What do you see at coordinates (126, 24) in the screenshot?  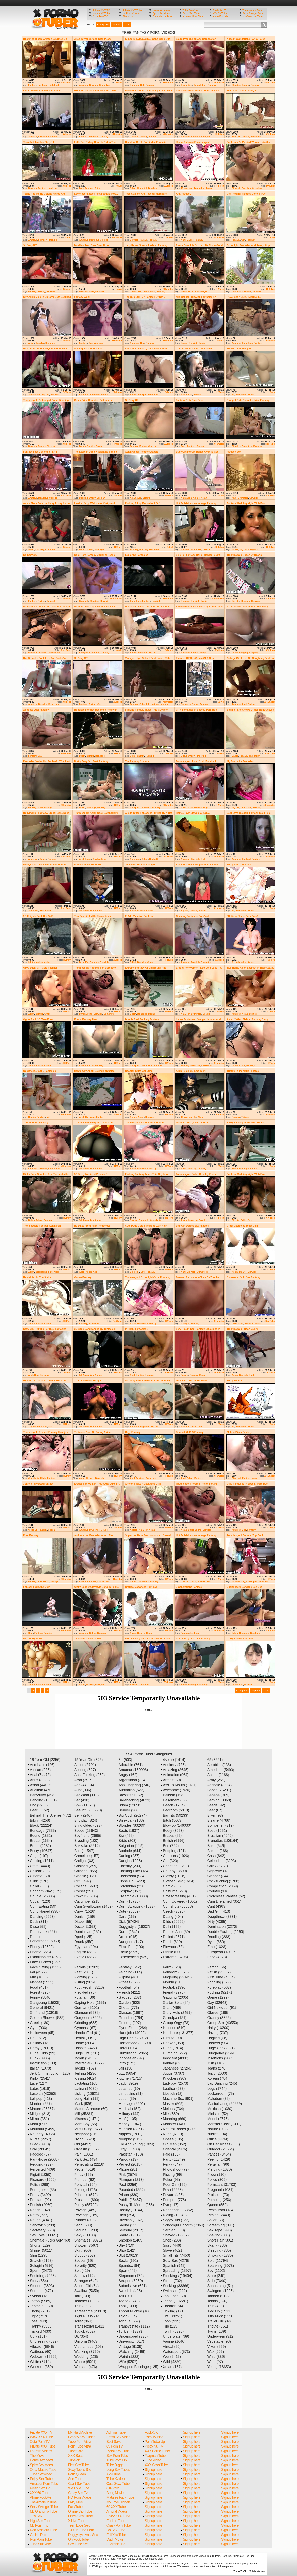 I see `Date` at bounding box center [126, 24].